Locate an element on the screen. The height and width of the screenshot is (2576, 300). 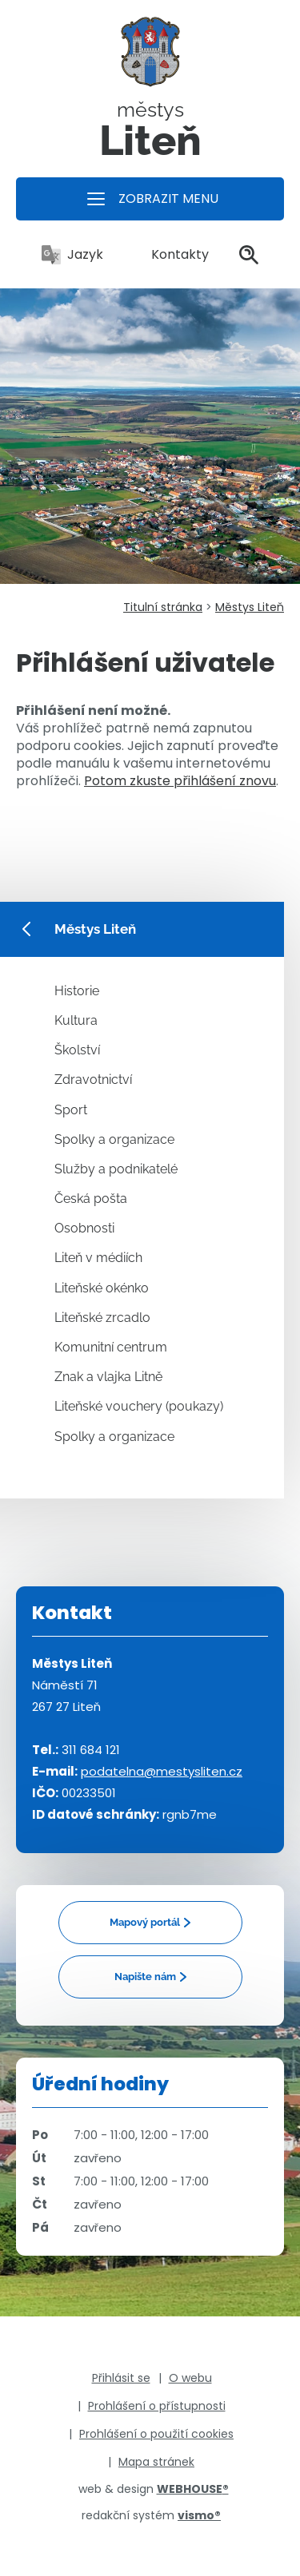
Služby a podnikatelé is located at coordinates (116, 1169).